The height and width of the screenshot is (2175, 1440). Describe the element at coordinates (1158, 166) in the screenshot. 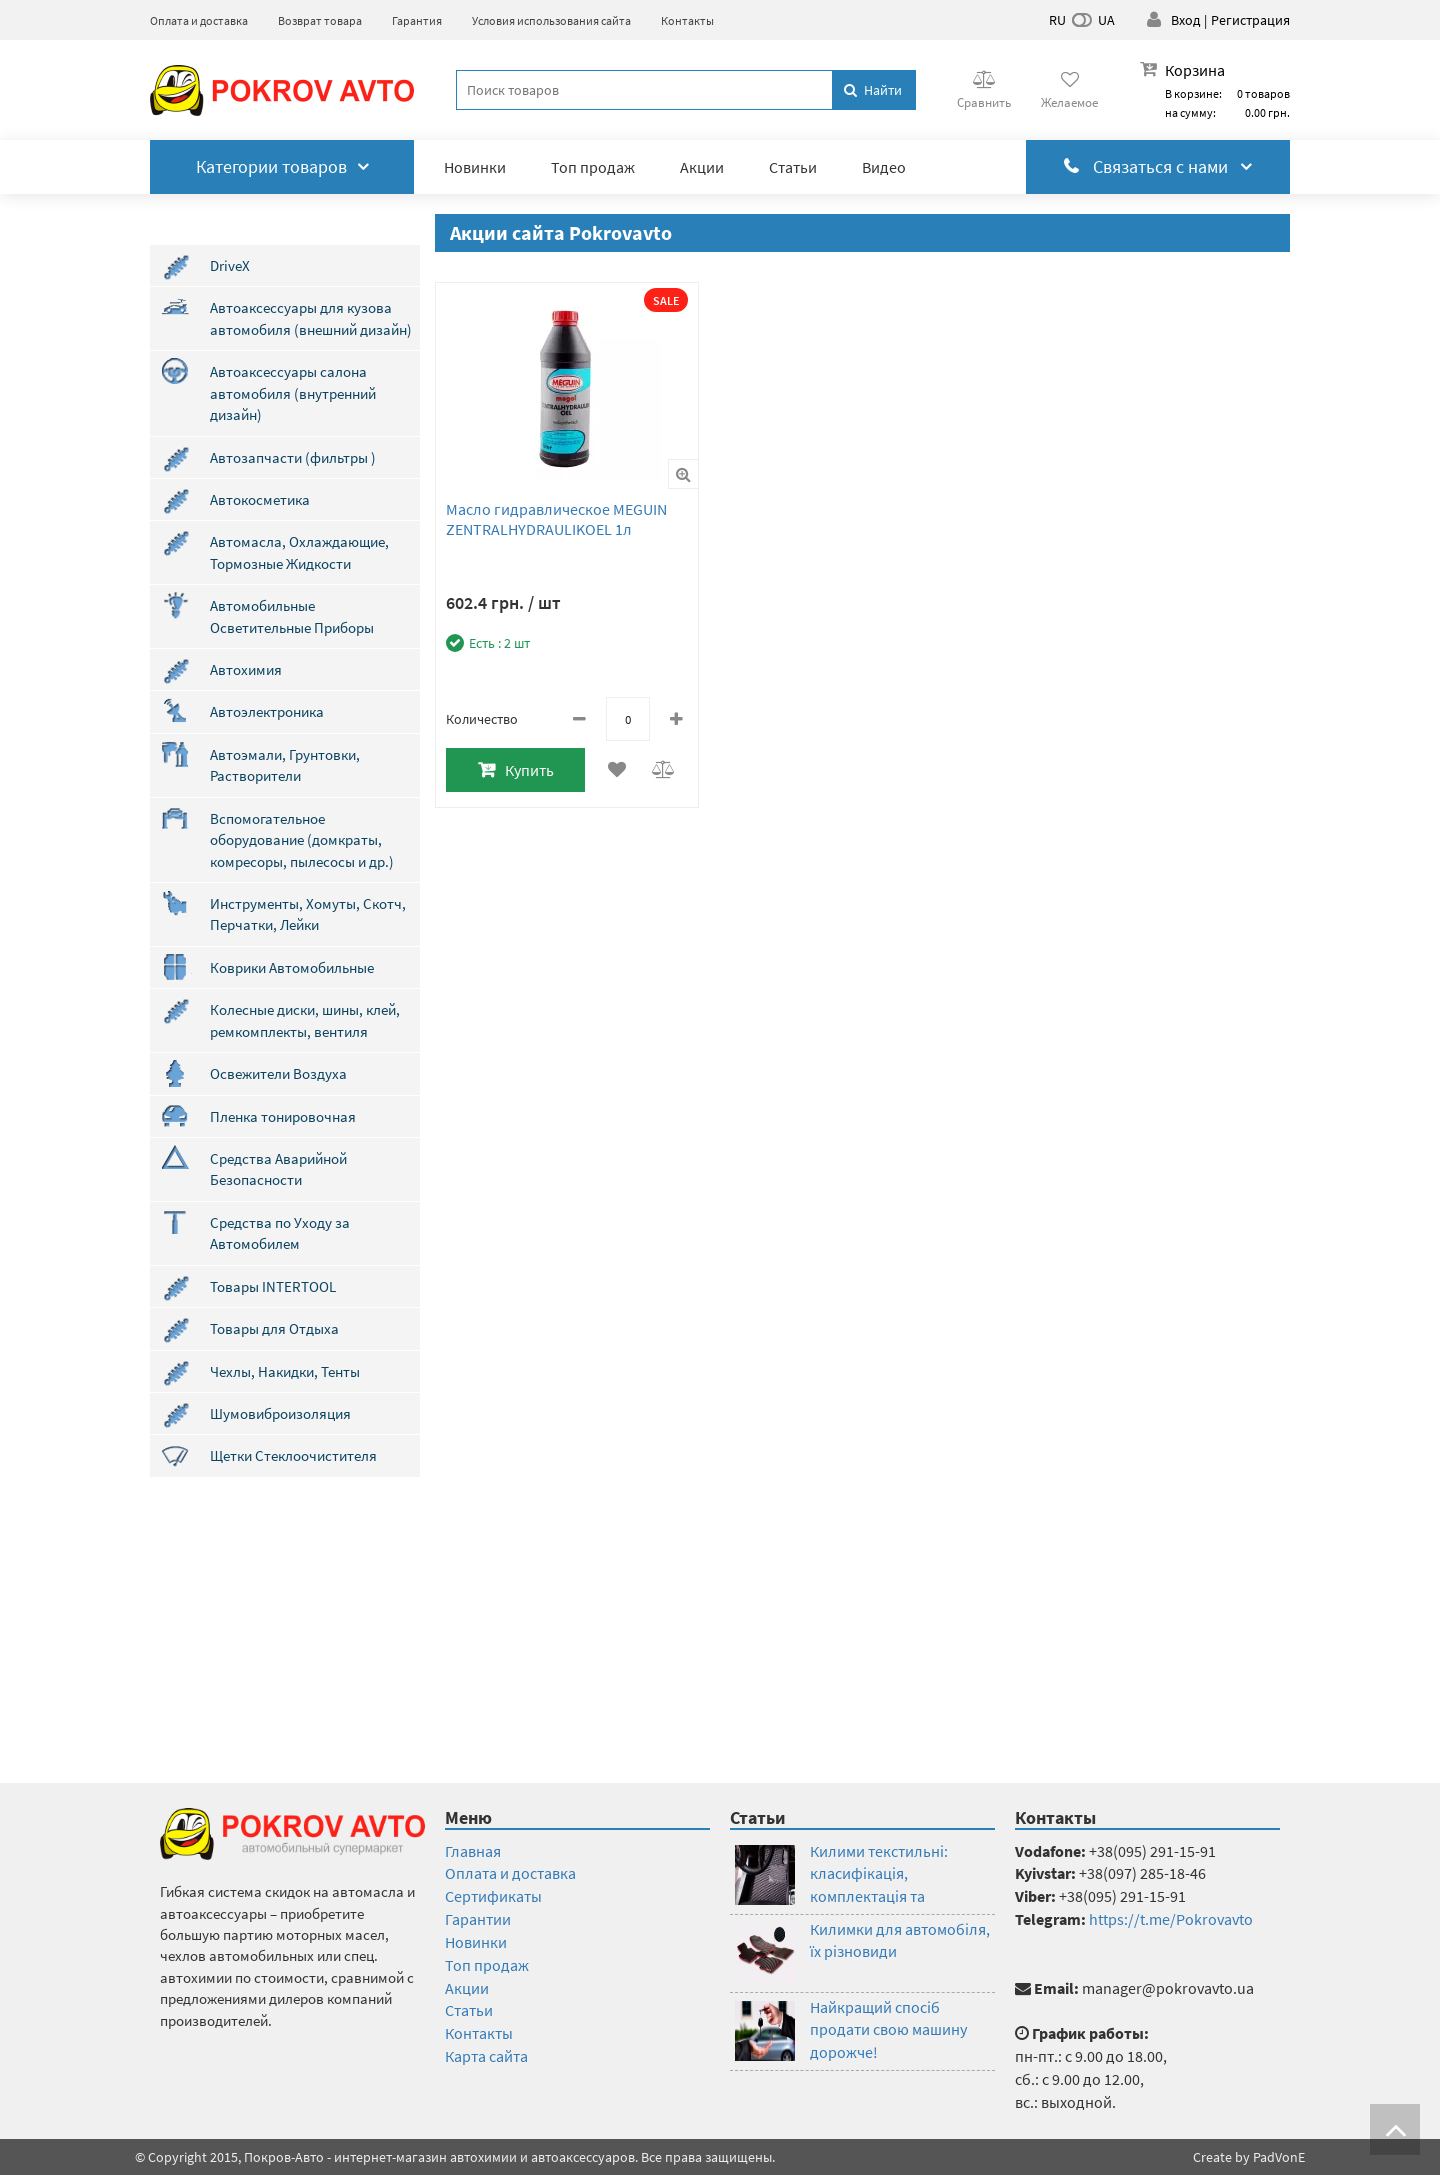

I see `Связаться с нами` at that location.